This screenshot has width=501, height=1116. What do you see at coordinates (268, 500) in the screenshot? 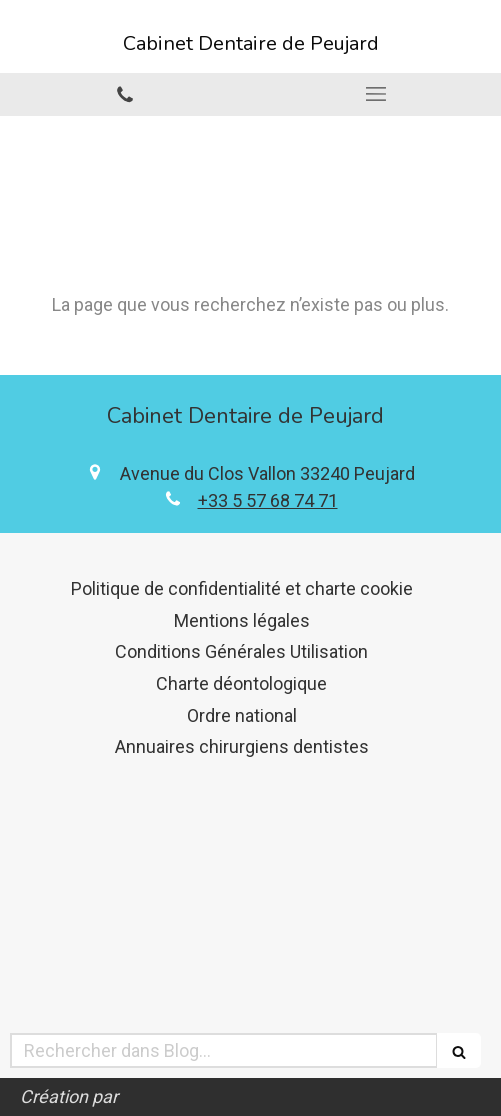
I see `+33 5 57 68 74 71` at bounding box center [268, 500].